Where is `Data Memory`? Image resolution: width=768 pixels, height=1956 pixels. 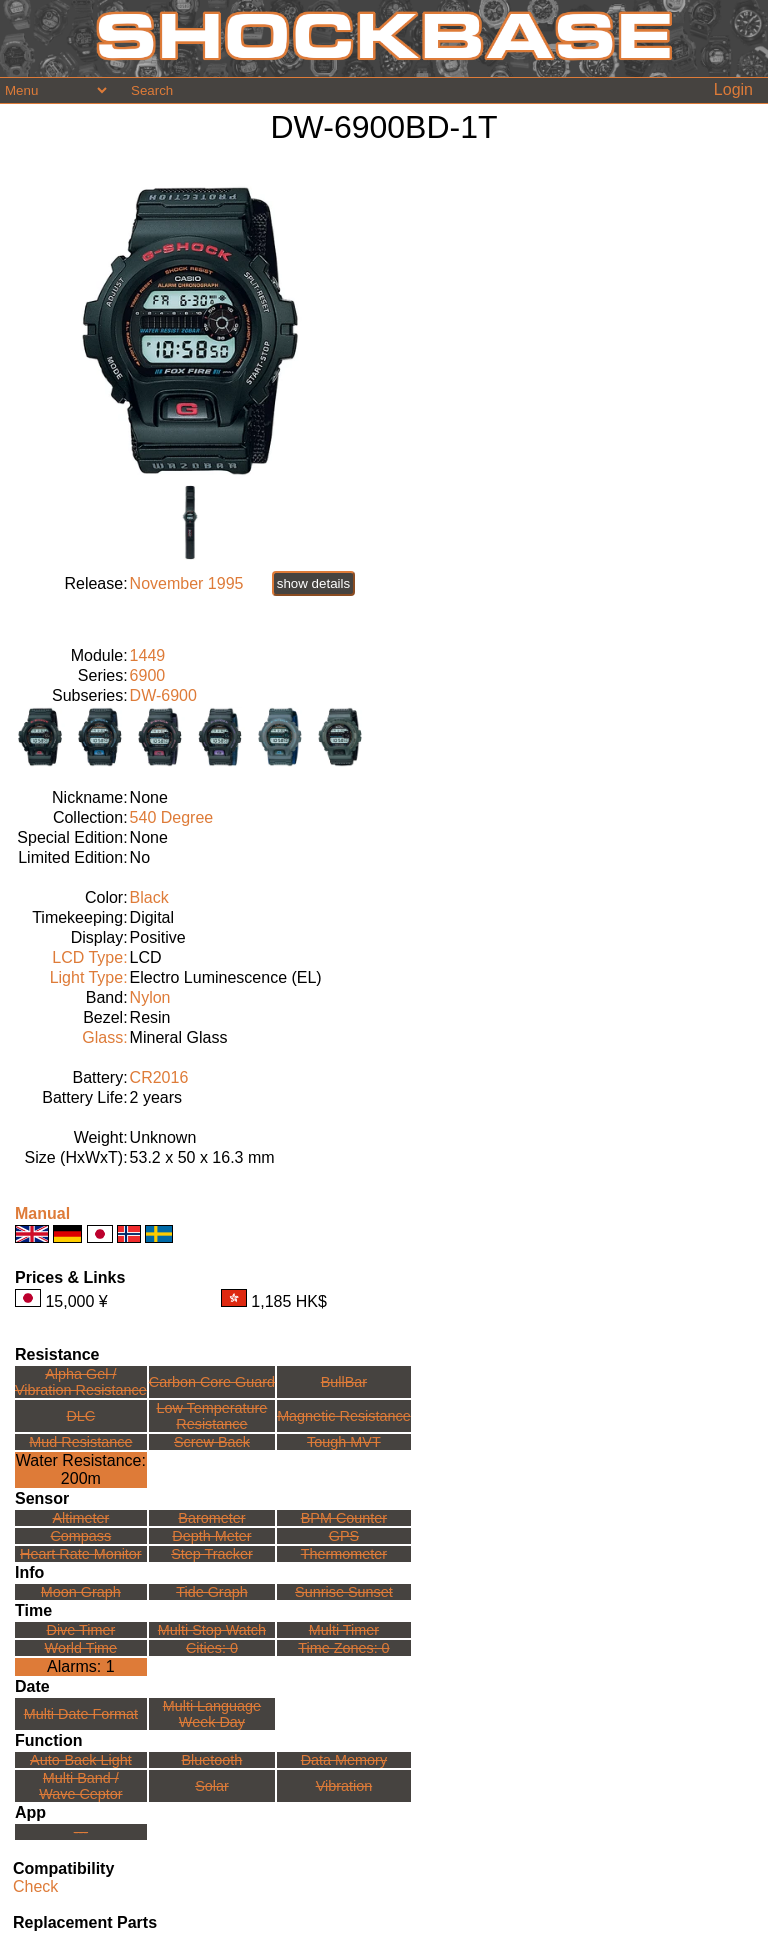
Data Memory is located at coordinates (344, 1760).